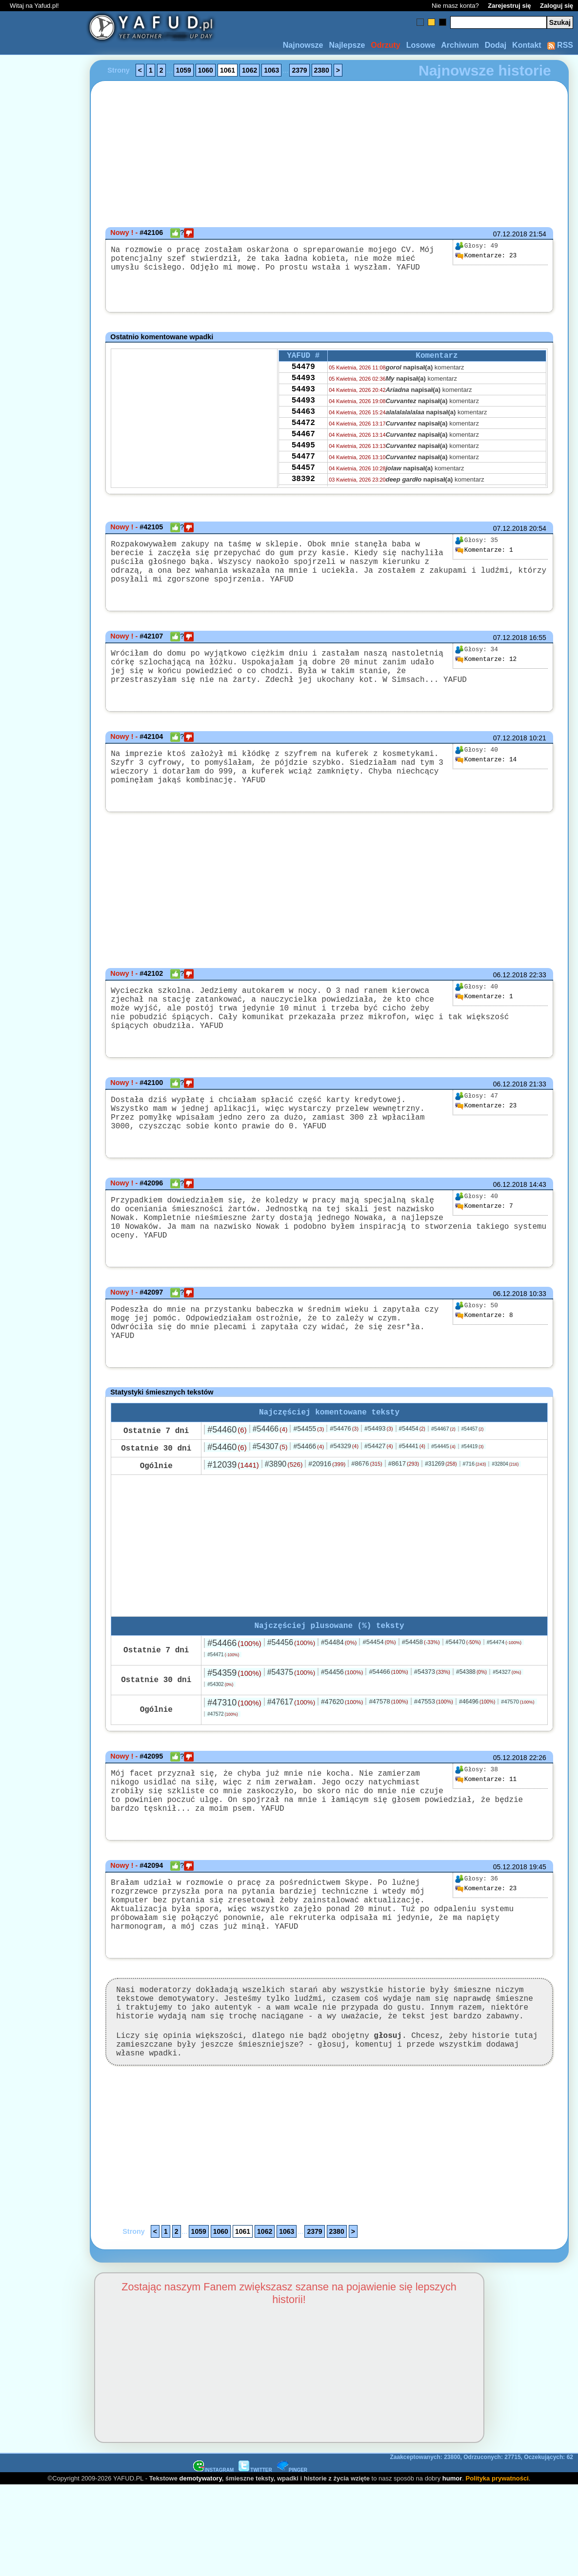 The width and height of the screenshot is (578, 2576). I want to click on RSS, so click(560, 45).